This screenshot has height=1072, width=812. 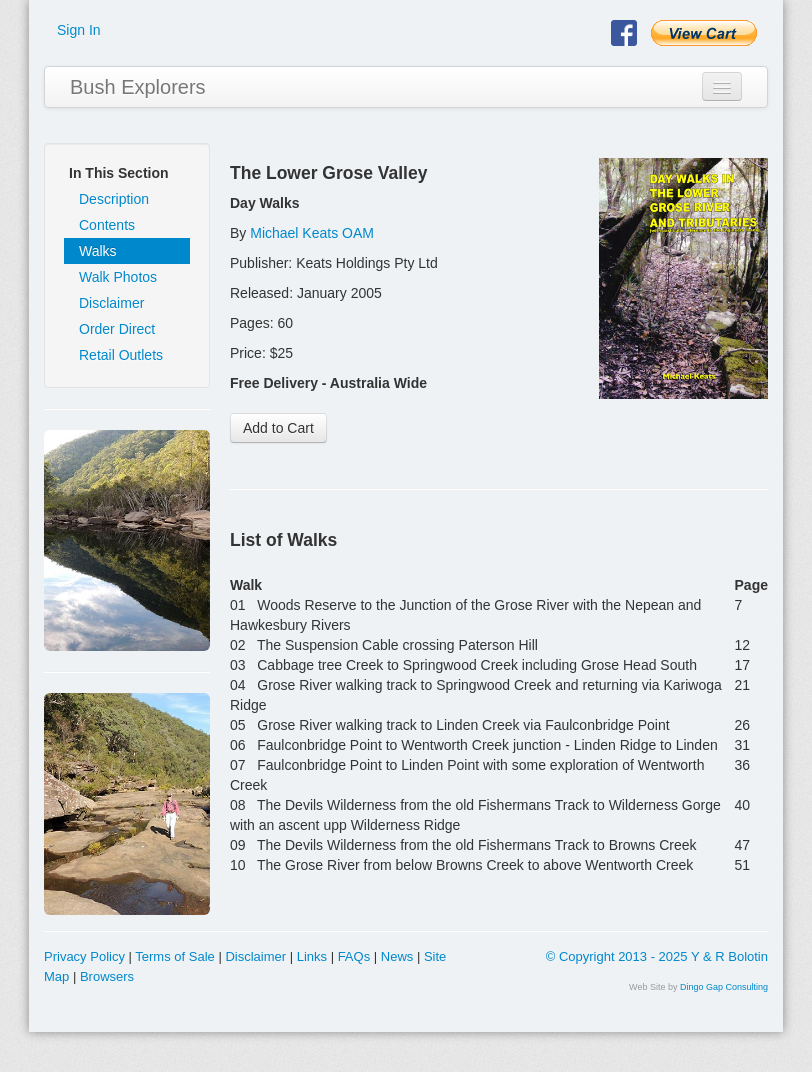 I want to click on Michael Keats OAM, so click(x=312, y=233).